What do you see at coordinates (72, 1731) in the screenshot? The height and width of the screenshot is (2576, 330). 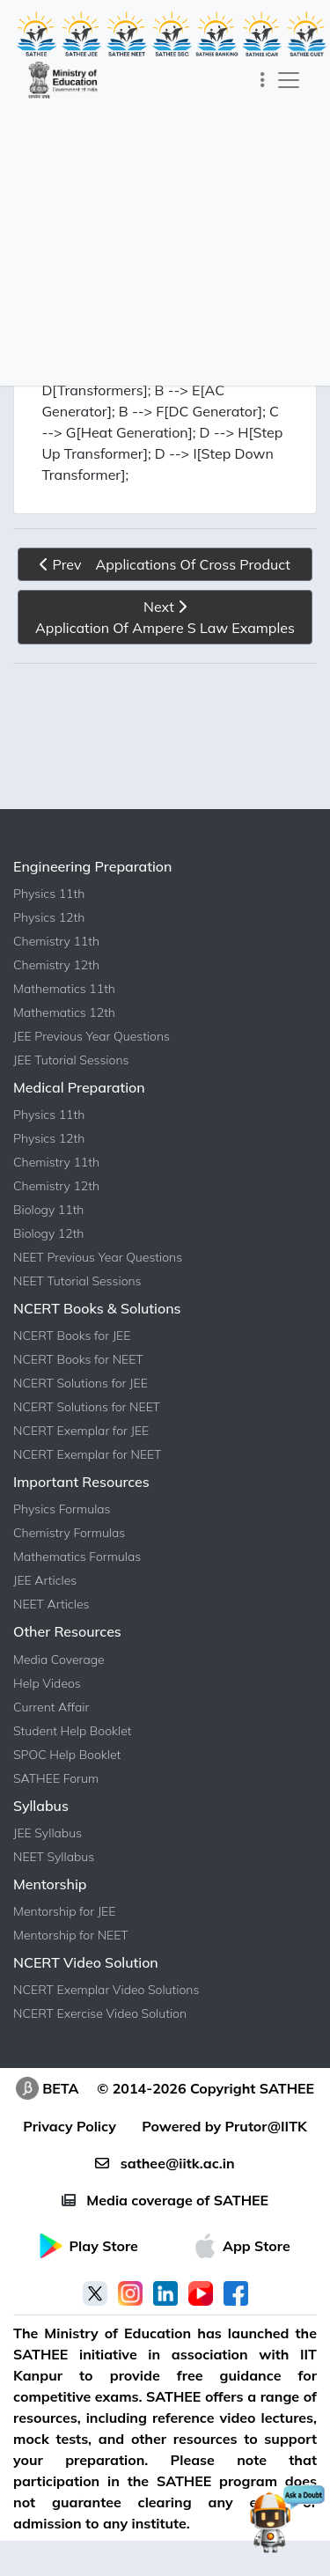 I see `Student Help Booklet` at bounding box center [72, 1731].